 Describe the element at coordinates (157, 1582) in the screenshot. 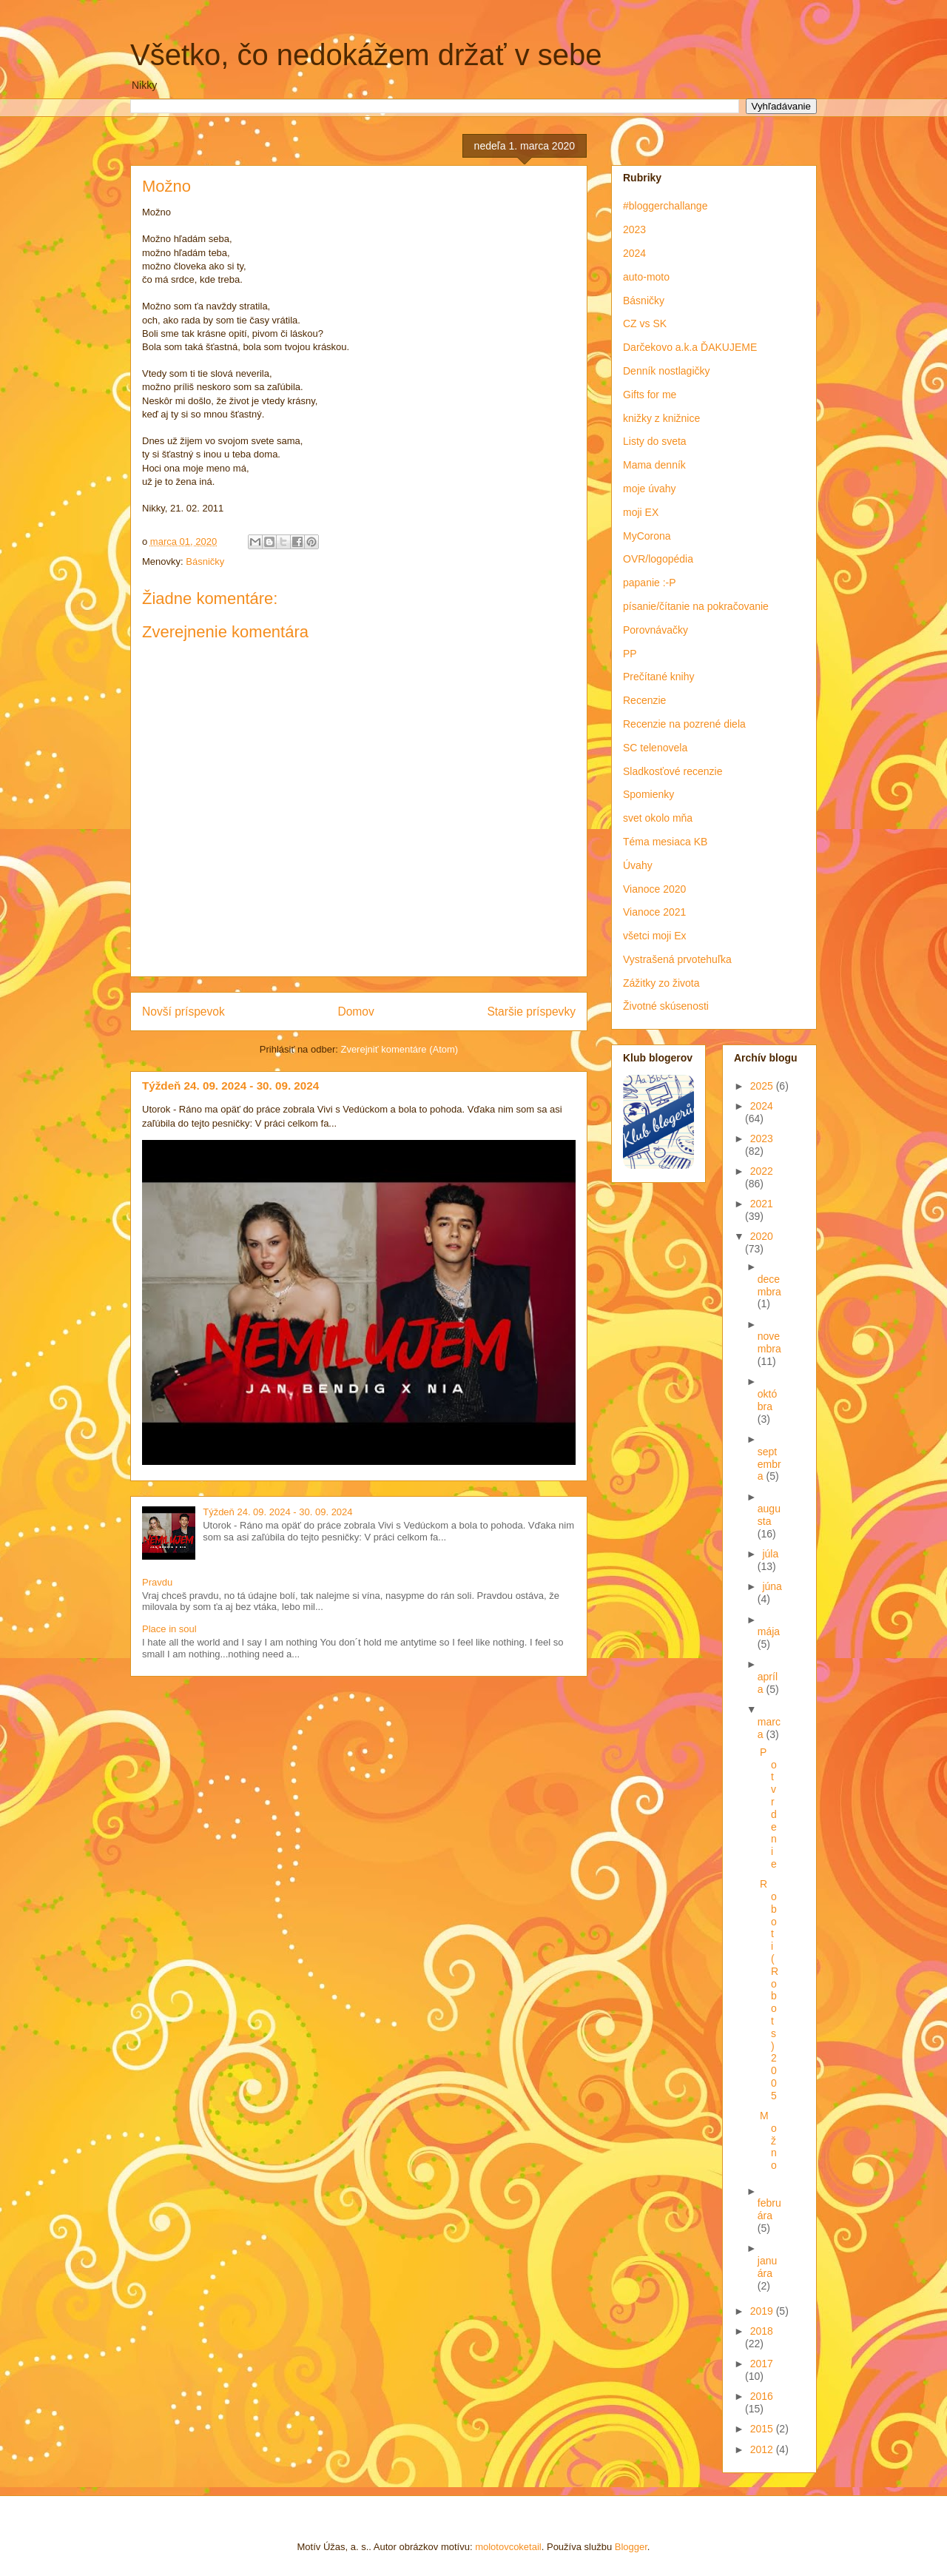

I see `Pravdu` at that location.